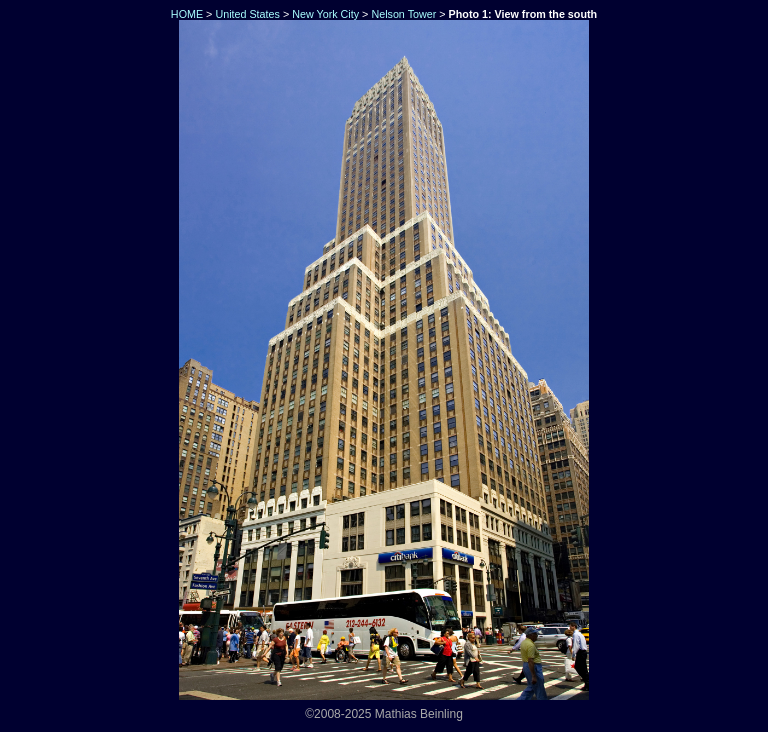 Image resolution: width=768 pixels, height=732 pixels. Describe the element at coordinates (185, 14) in the screenshot. I see `HOME` at that location.